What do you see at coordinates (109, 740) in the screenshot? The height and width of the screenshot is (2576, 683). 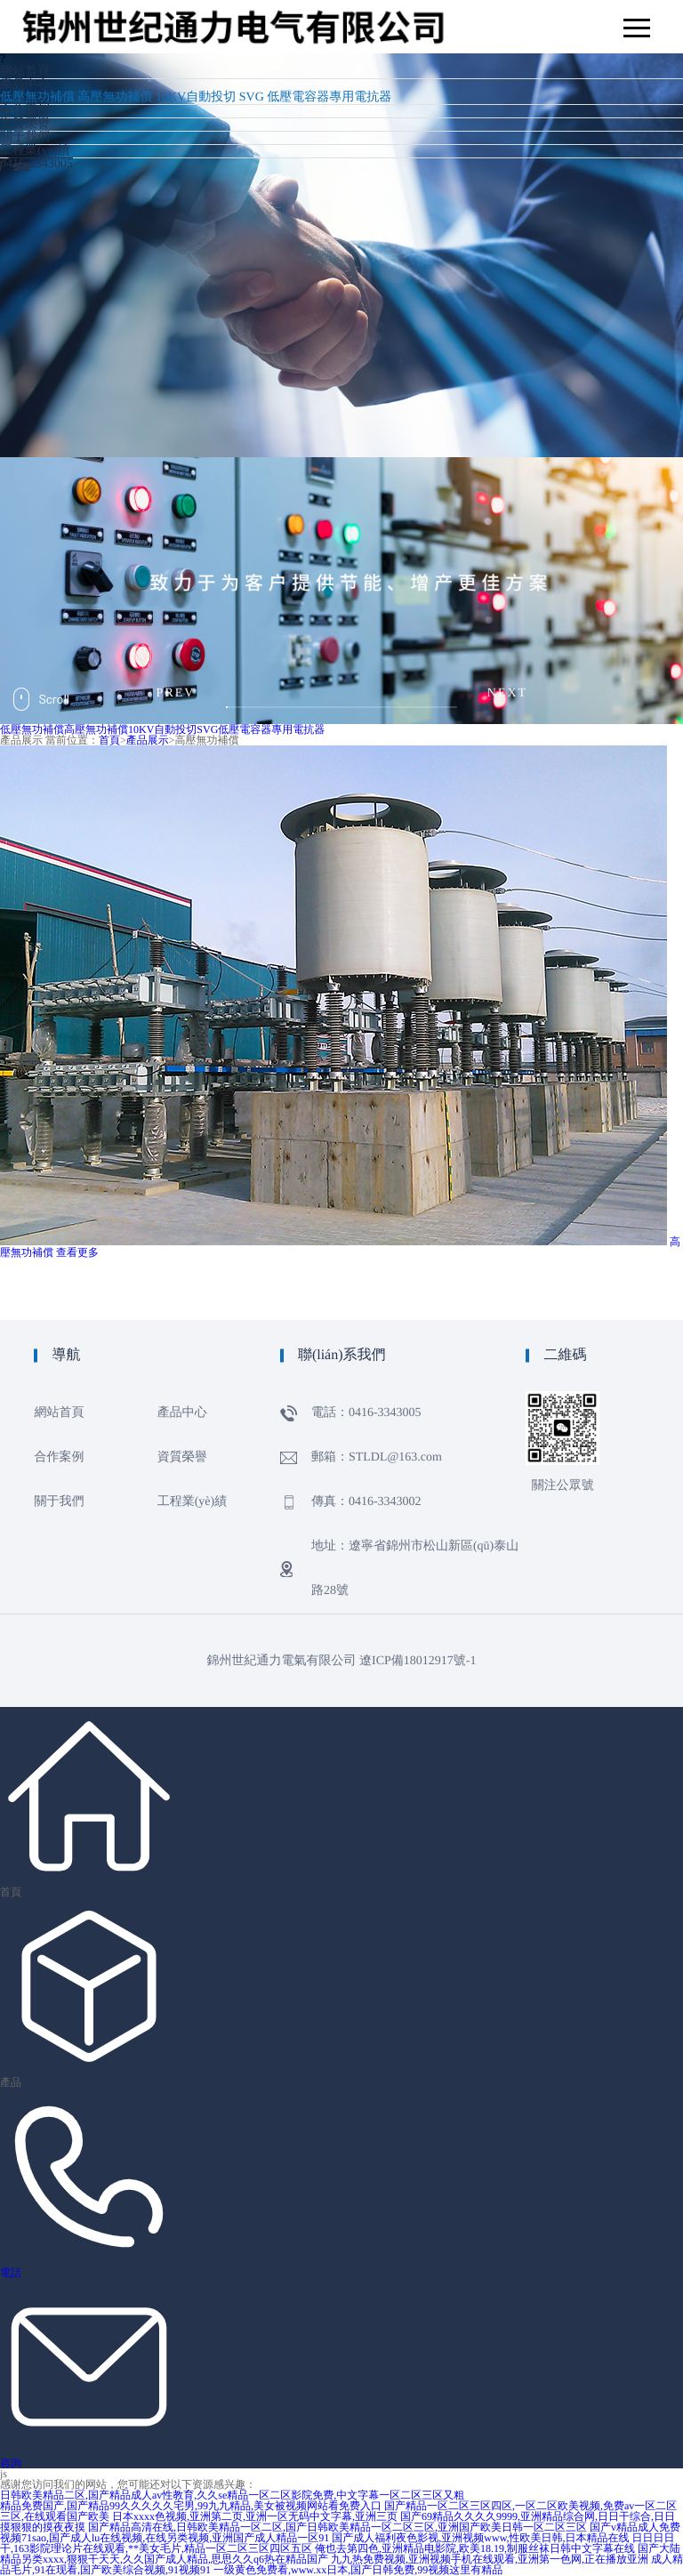 I see `首頁` at bounding box center [109, 740].